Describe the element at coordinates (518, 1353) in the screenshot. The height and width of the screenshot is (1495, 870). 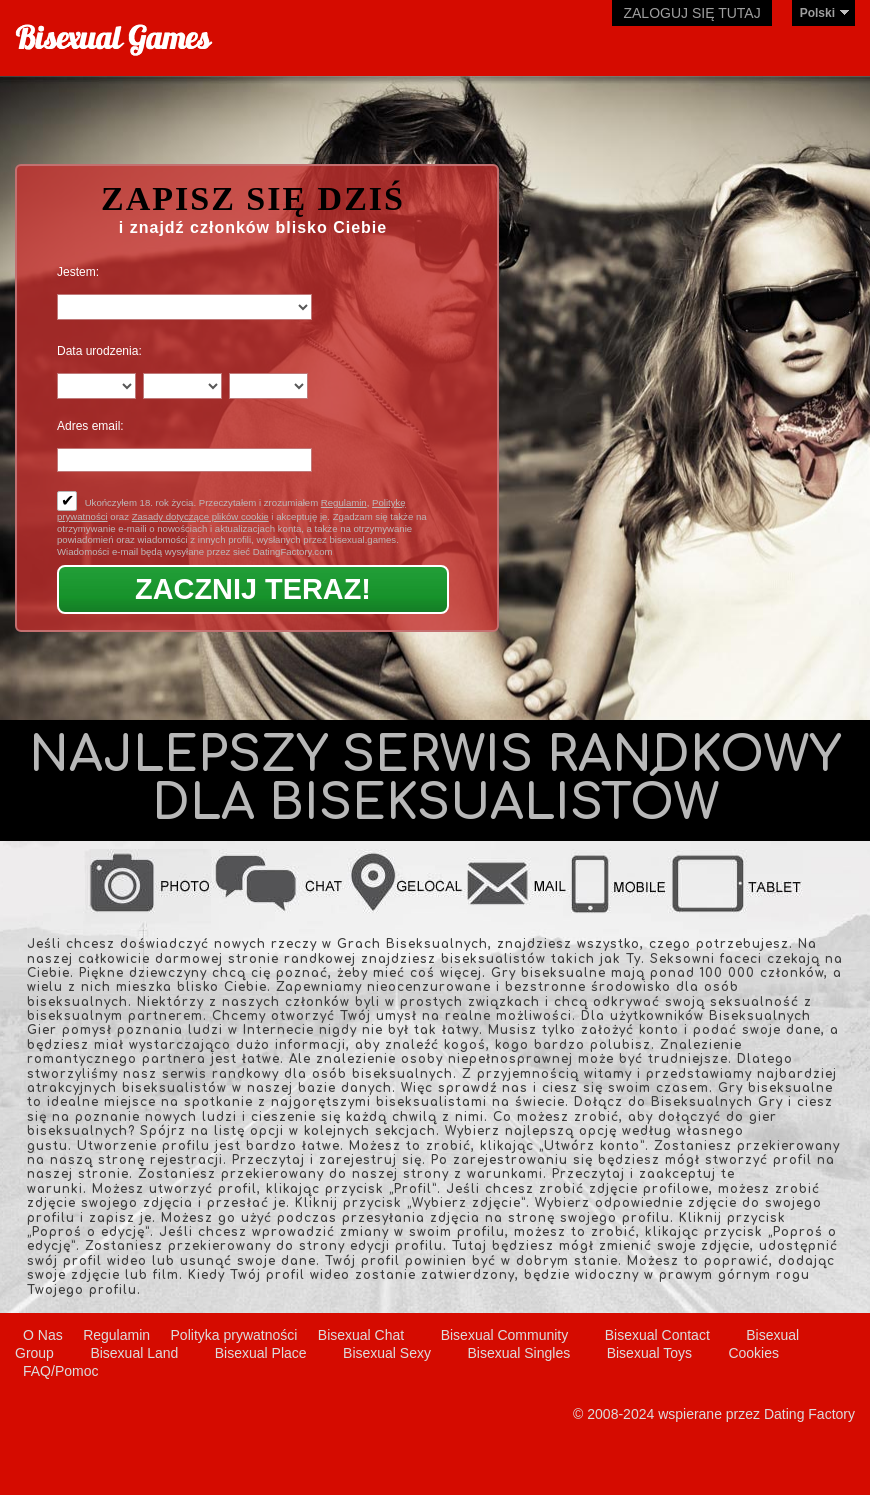
I see `Bisexual Singles` at that location.